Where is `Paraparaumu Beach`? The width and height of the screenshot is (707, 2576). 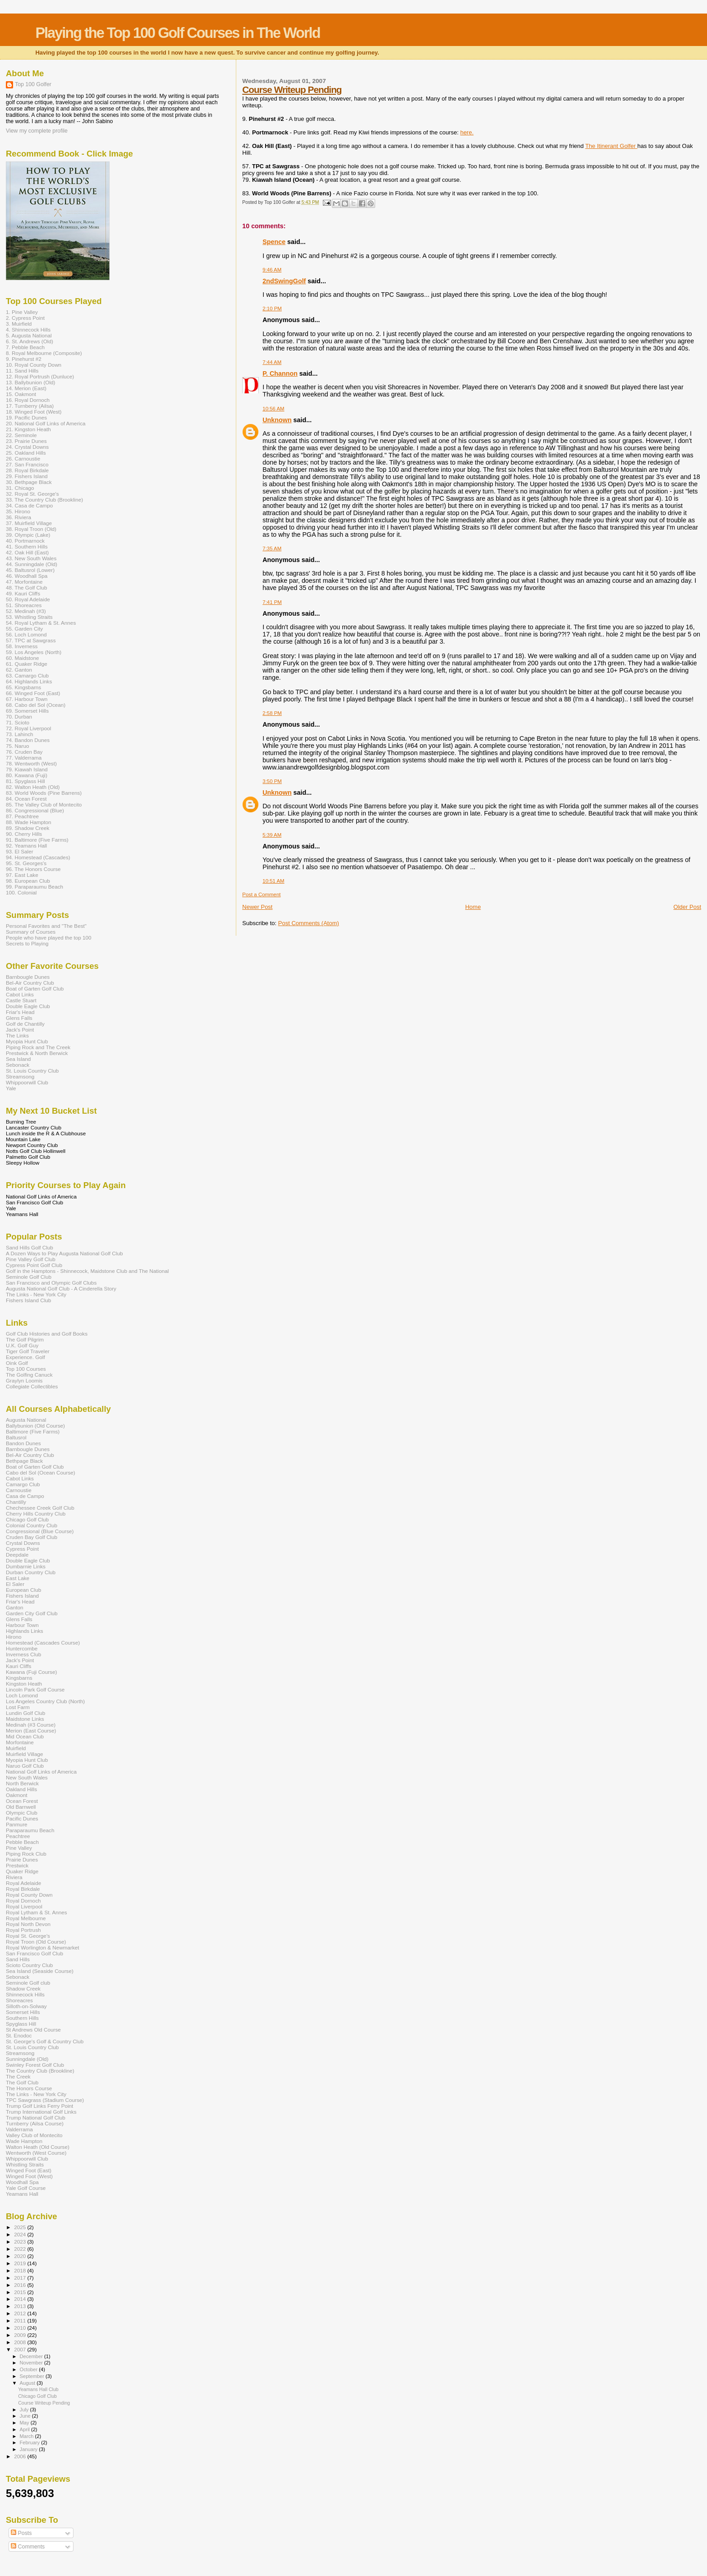
Paraparaumu Beach is located at coordinates (30, 1830).